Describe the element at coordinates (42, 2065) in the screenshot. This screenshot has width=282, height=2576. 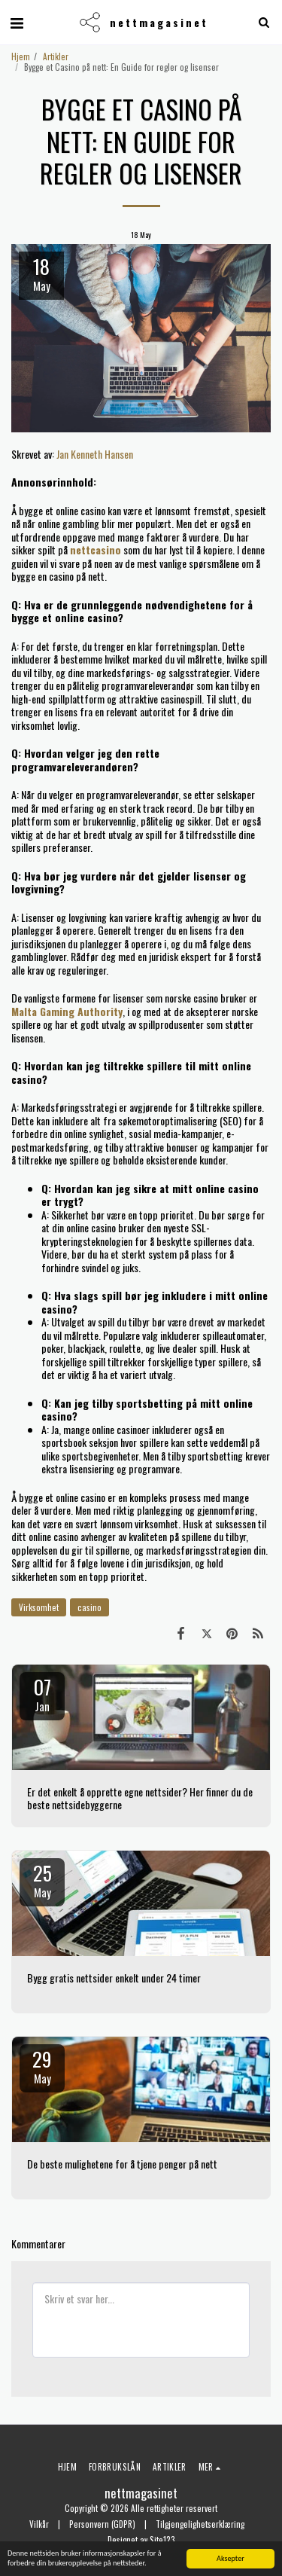
I see `29` at that location.